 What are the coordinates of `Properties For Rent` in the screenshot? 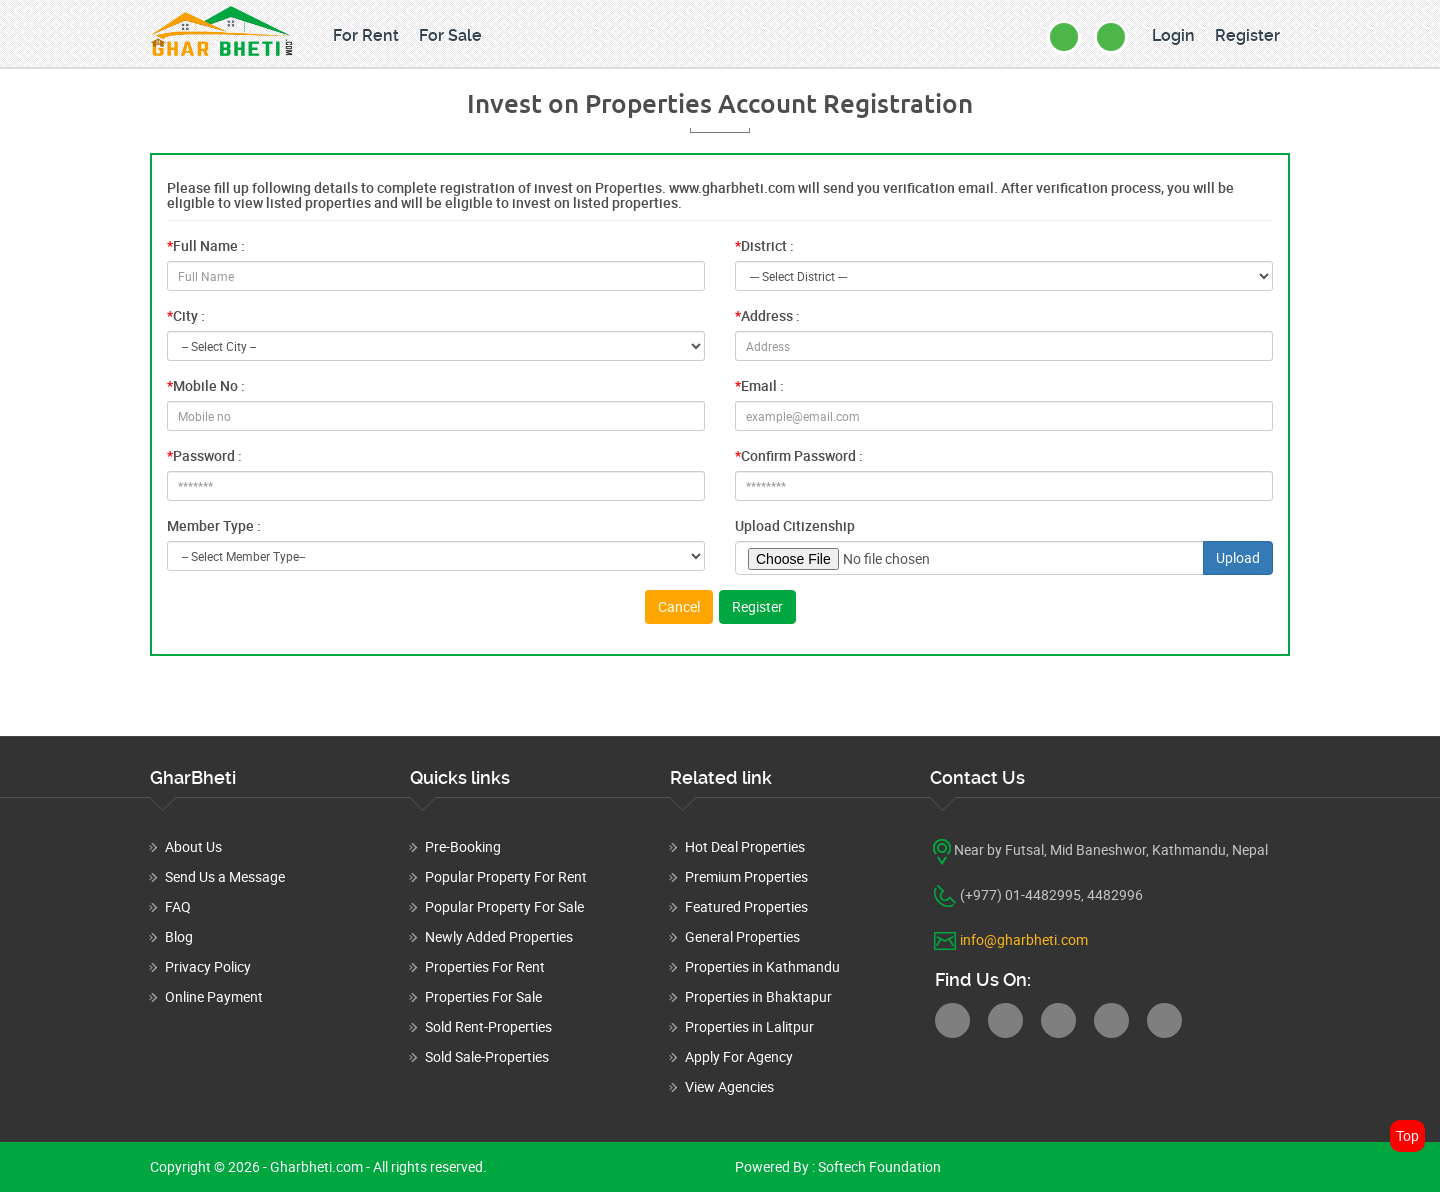 It's located at (485, 966).